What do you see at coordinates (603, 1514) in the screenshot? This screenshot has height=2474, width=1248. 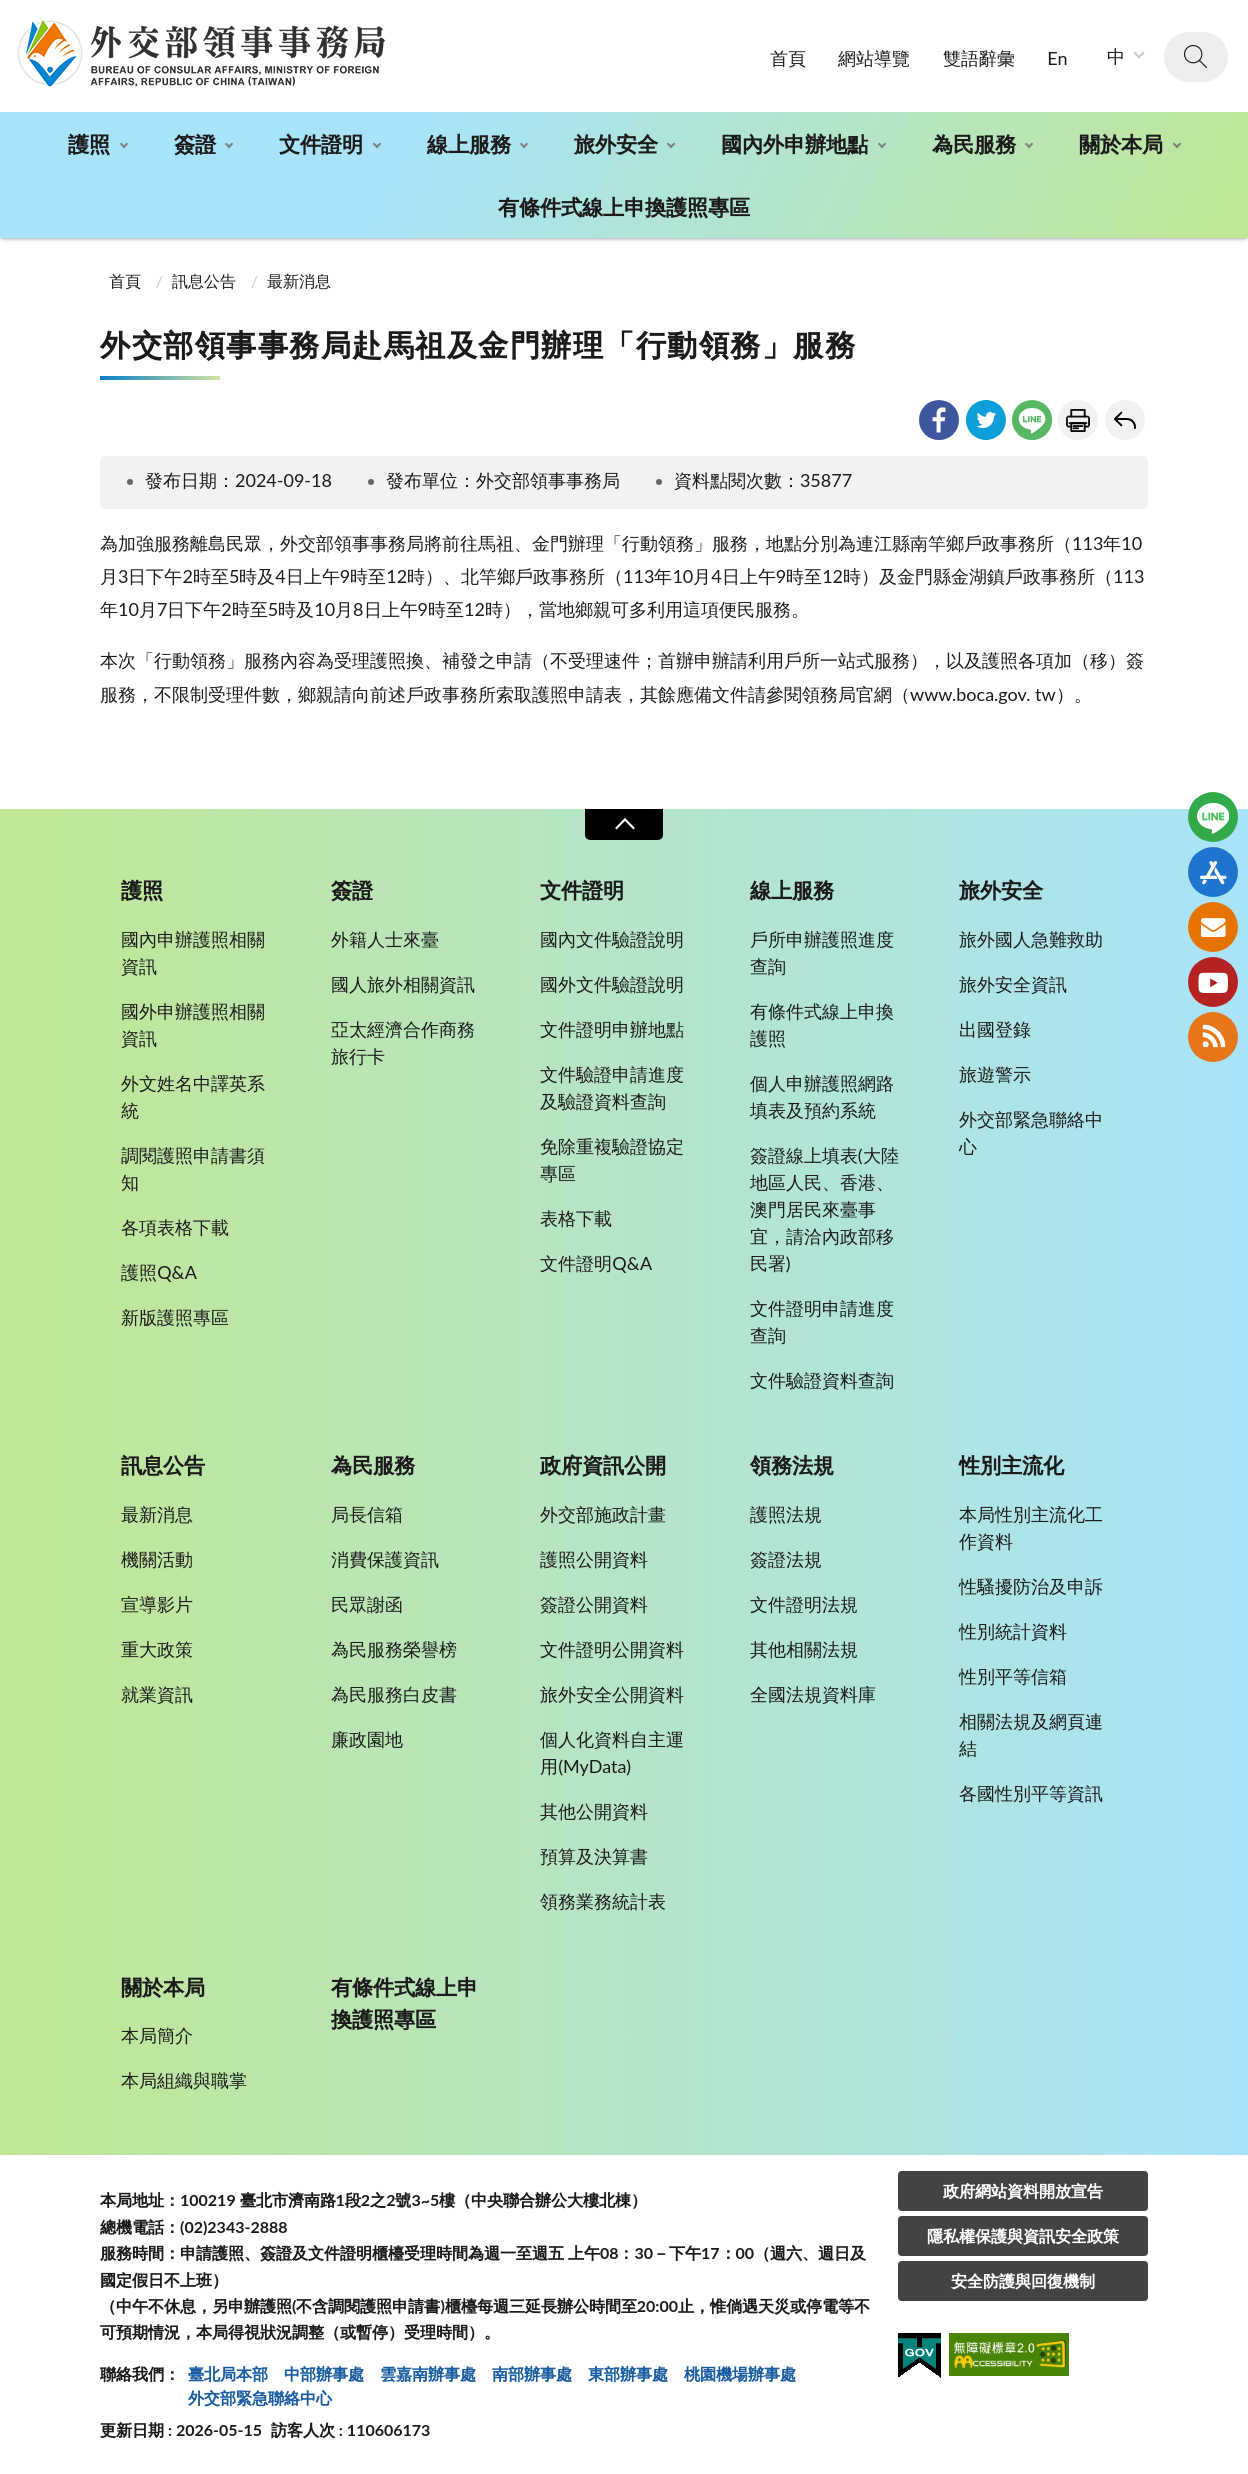 I see `外交部施政計畫` at bounding box center [603, 1514].